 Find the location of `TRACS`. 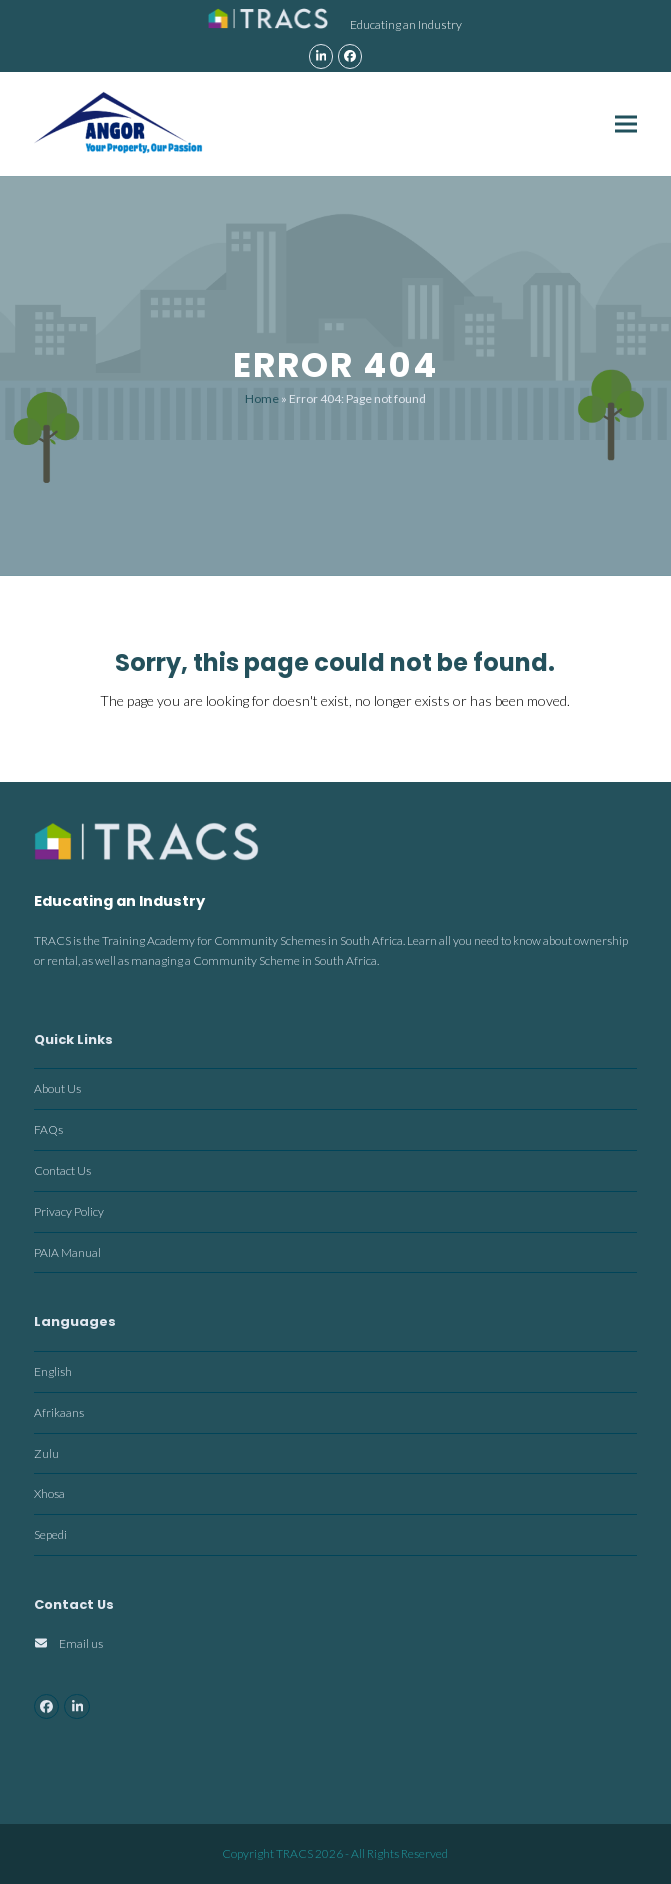

TRACS is located at coordinates (294, 1853).